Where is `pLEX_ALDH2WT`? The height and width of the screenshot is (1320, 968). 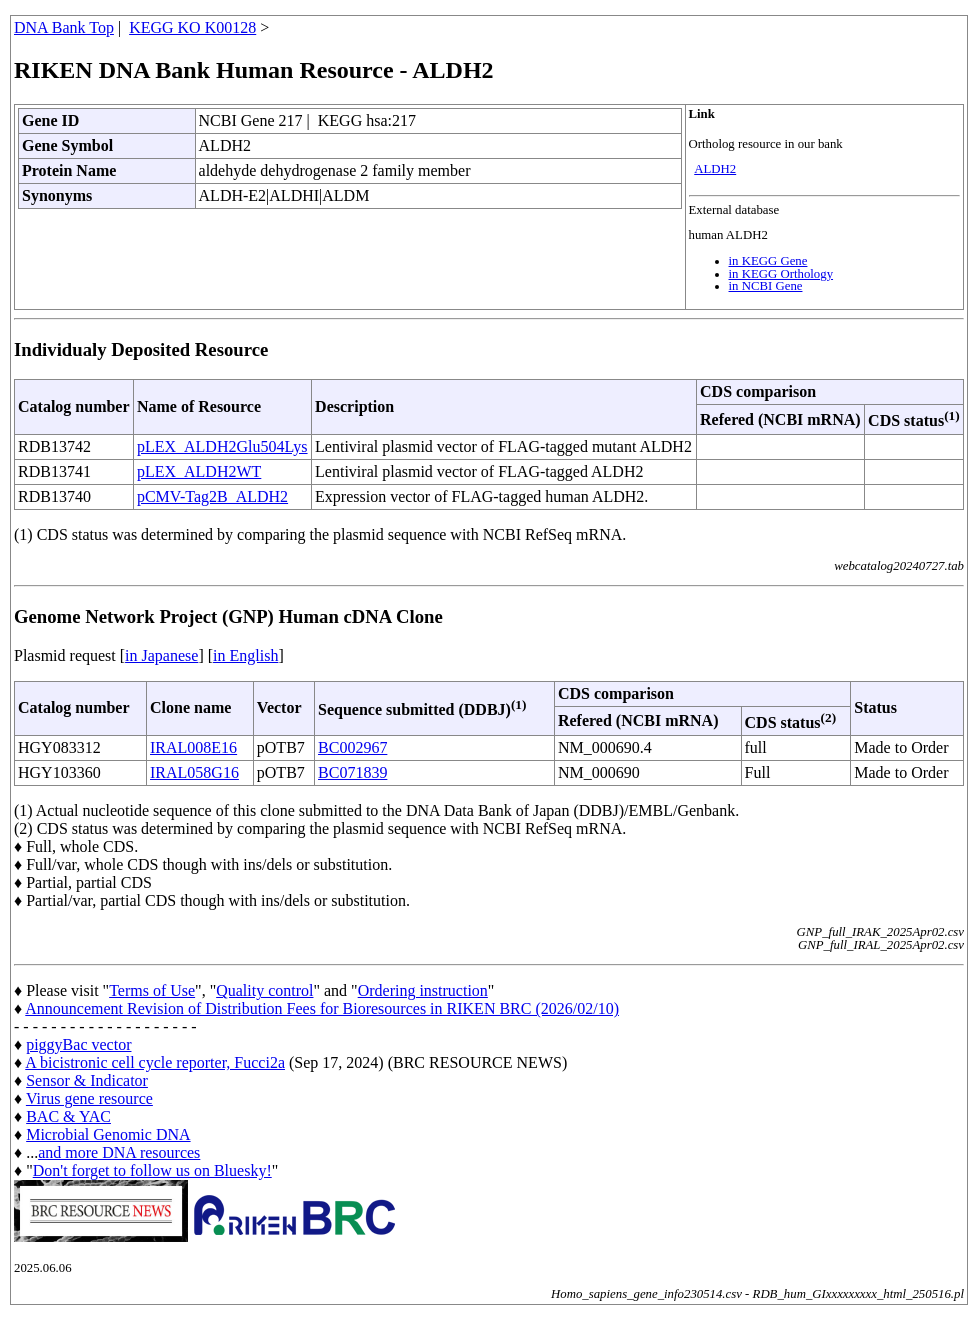
pLEX_ALDH2WT is located at coordinates (199, 471).